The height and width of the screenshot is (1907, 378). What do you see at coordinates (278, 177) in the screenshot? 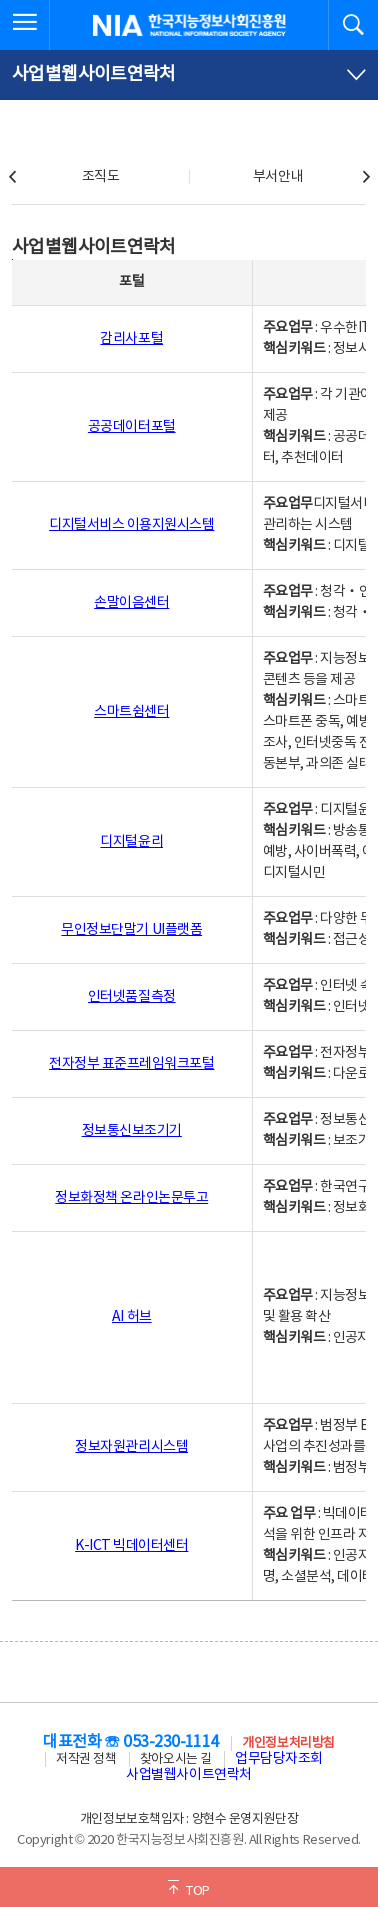
I see `부서안내` at bounding box center [278, 177].